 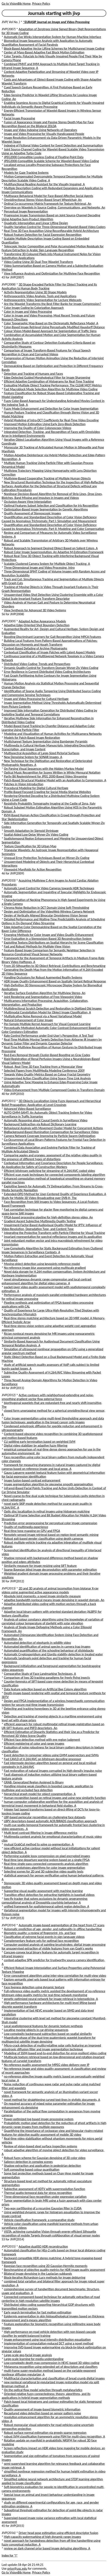 What do you see at coordinates (49, 1895) in the screenshot?
I see `Transition effect detection for extracting highlights in baseball videos` at bounding box center [49, 1895].